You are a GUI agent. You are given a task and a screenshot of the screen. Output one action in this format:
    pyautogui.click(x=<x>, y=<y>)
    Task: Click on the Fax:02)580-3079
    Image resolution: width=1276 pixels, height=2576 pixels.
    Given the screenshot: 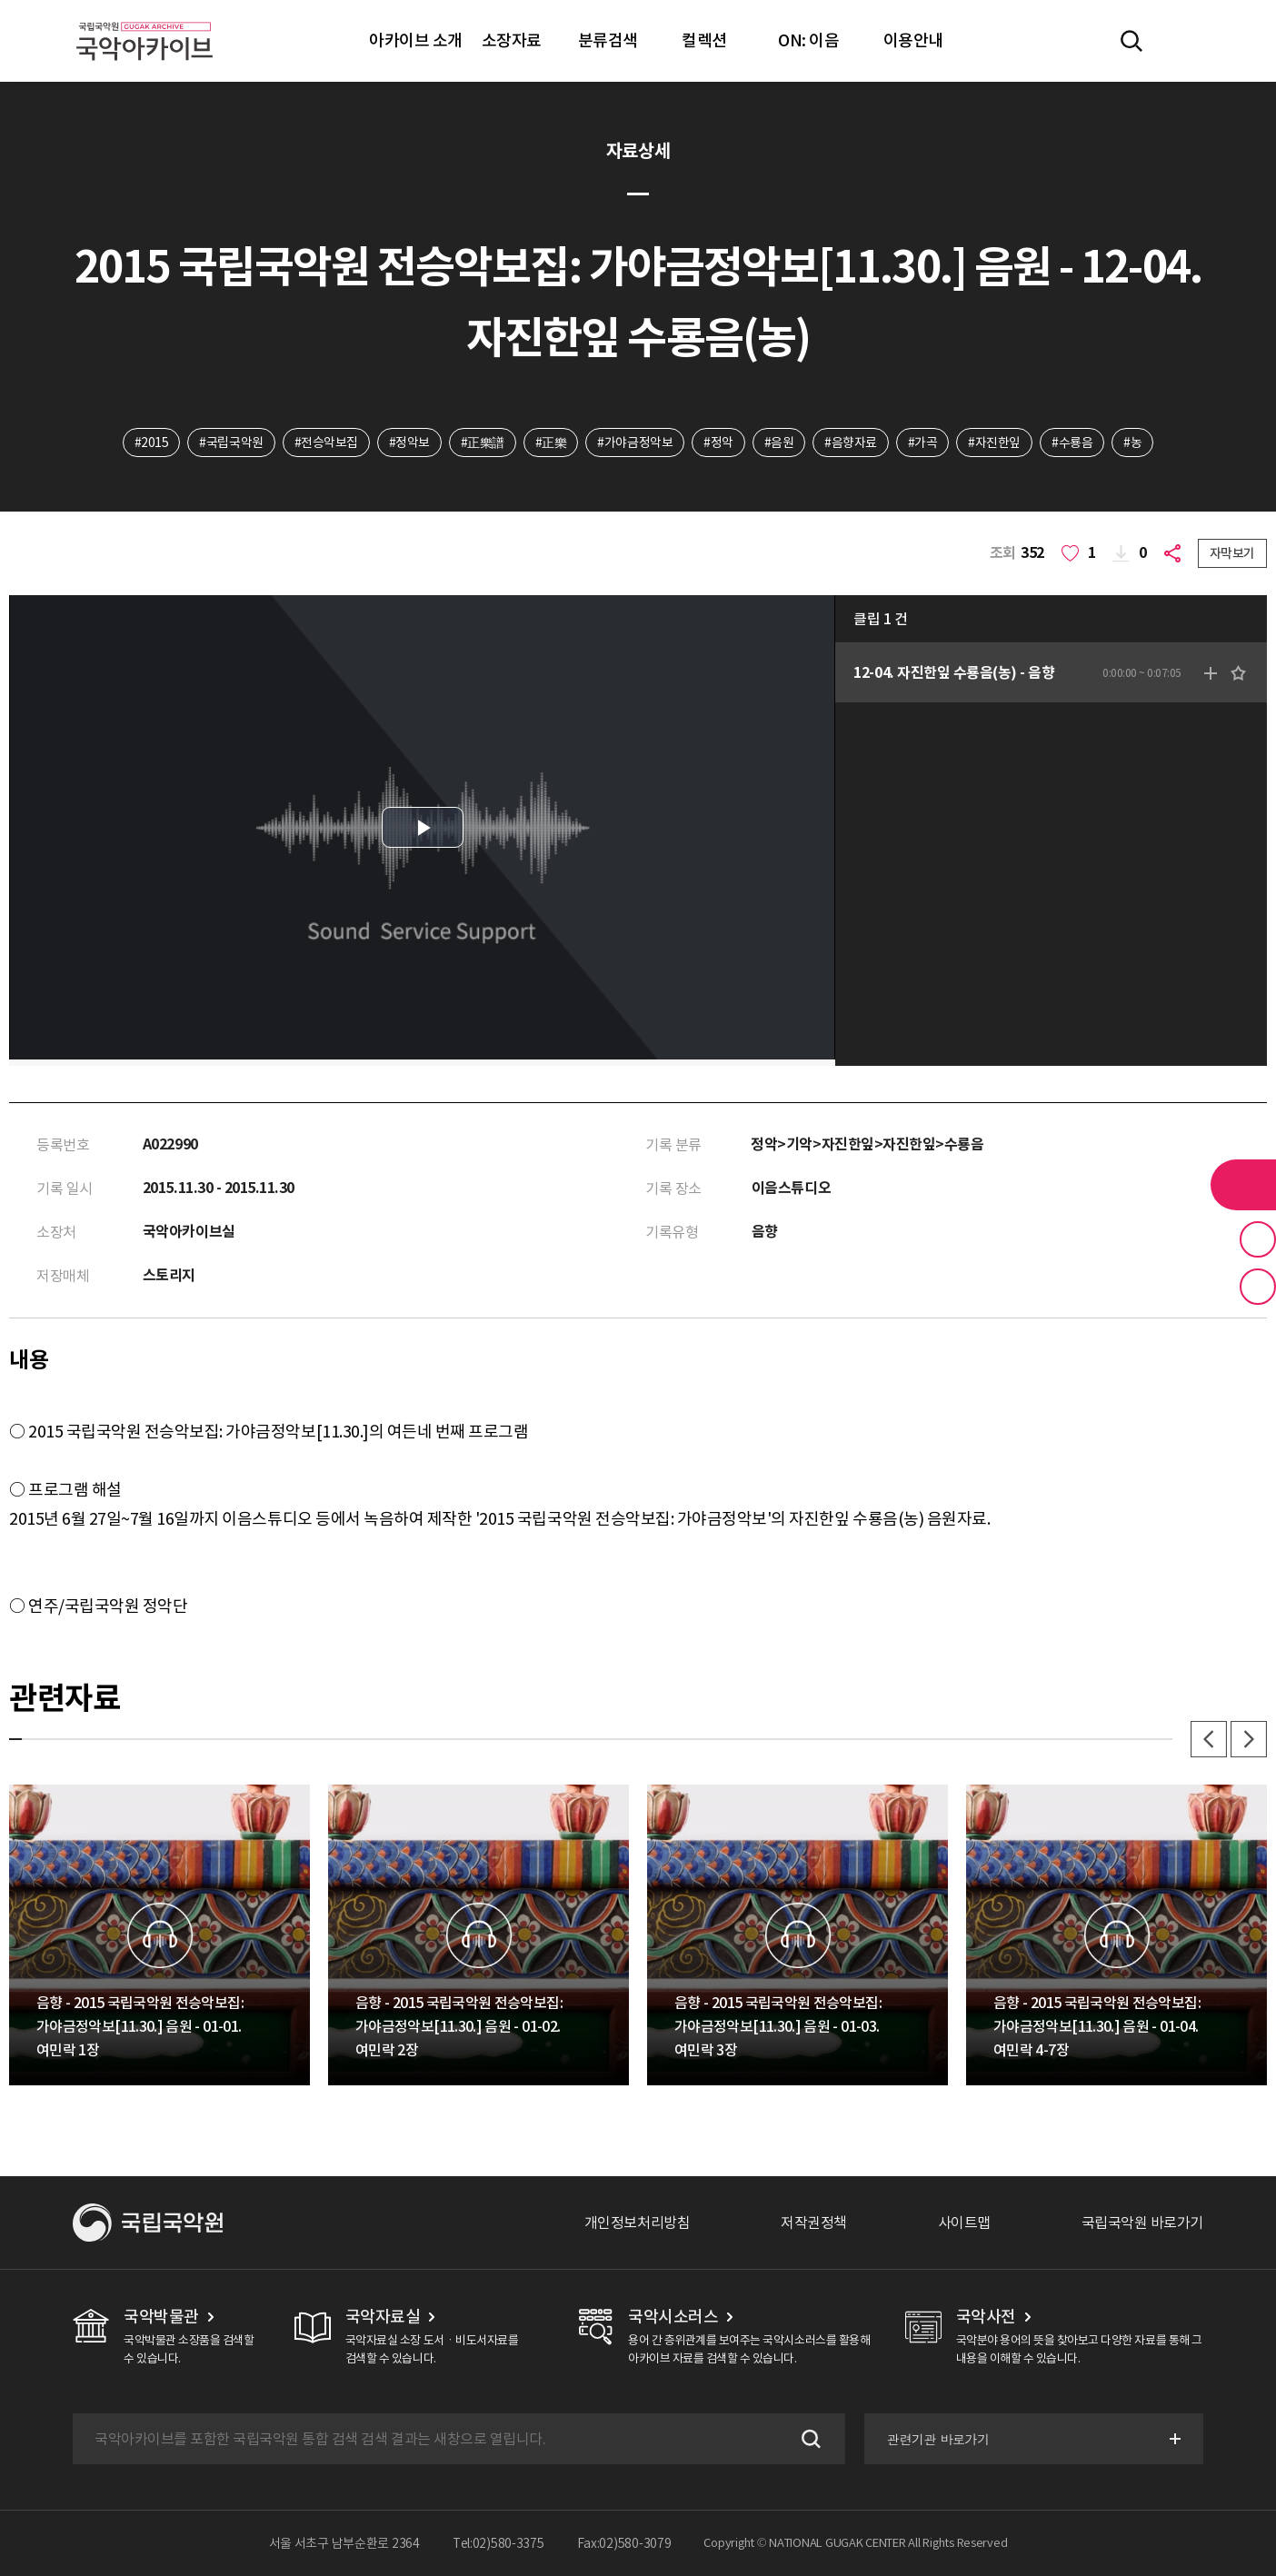 What is the action you would take?
    pyautogui.click(x=624, y=2543)
    